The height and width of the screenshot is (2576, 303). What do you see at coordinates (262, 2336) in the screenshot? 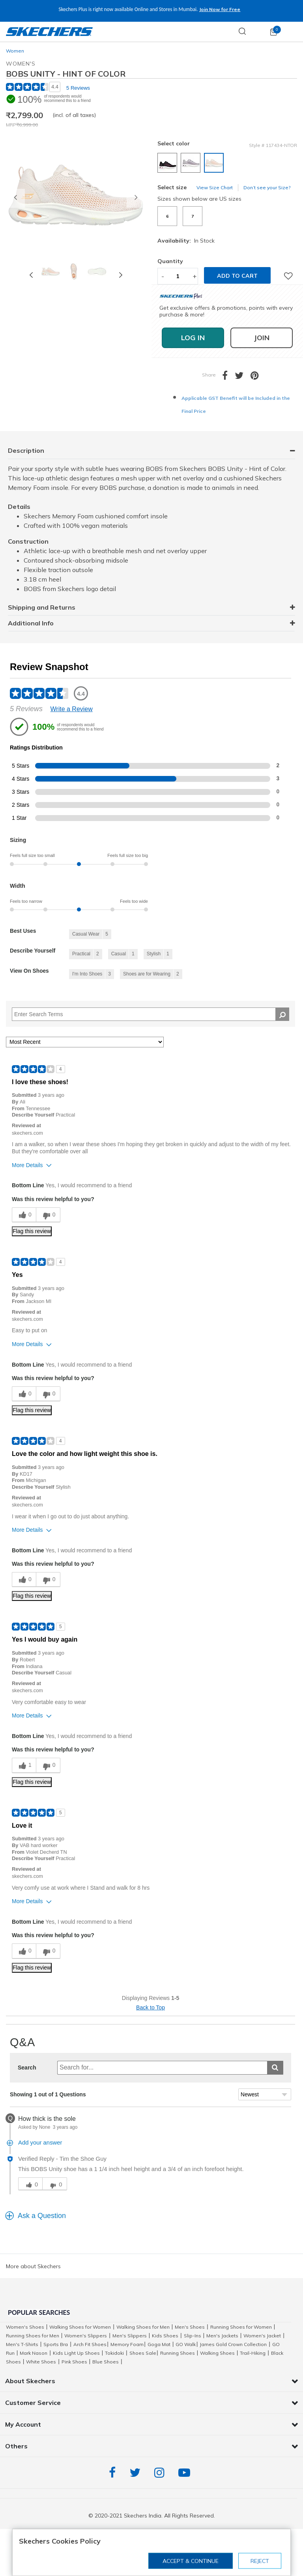
I see `Women's Jacket` at bounding box center [262, 2336].